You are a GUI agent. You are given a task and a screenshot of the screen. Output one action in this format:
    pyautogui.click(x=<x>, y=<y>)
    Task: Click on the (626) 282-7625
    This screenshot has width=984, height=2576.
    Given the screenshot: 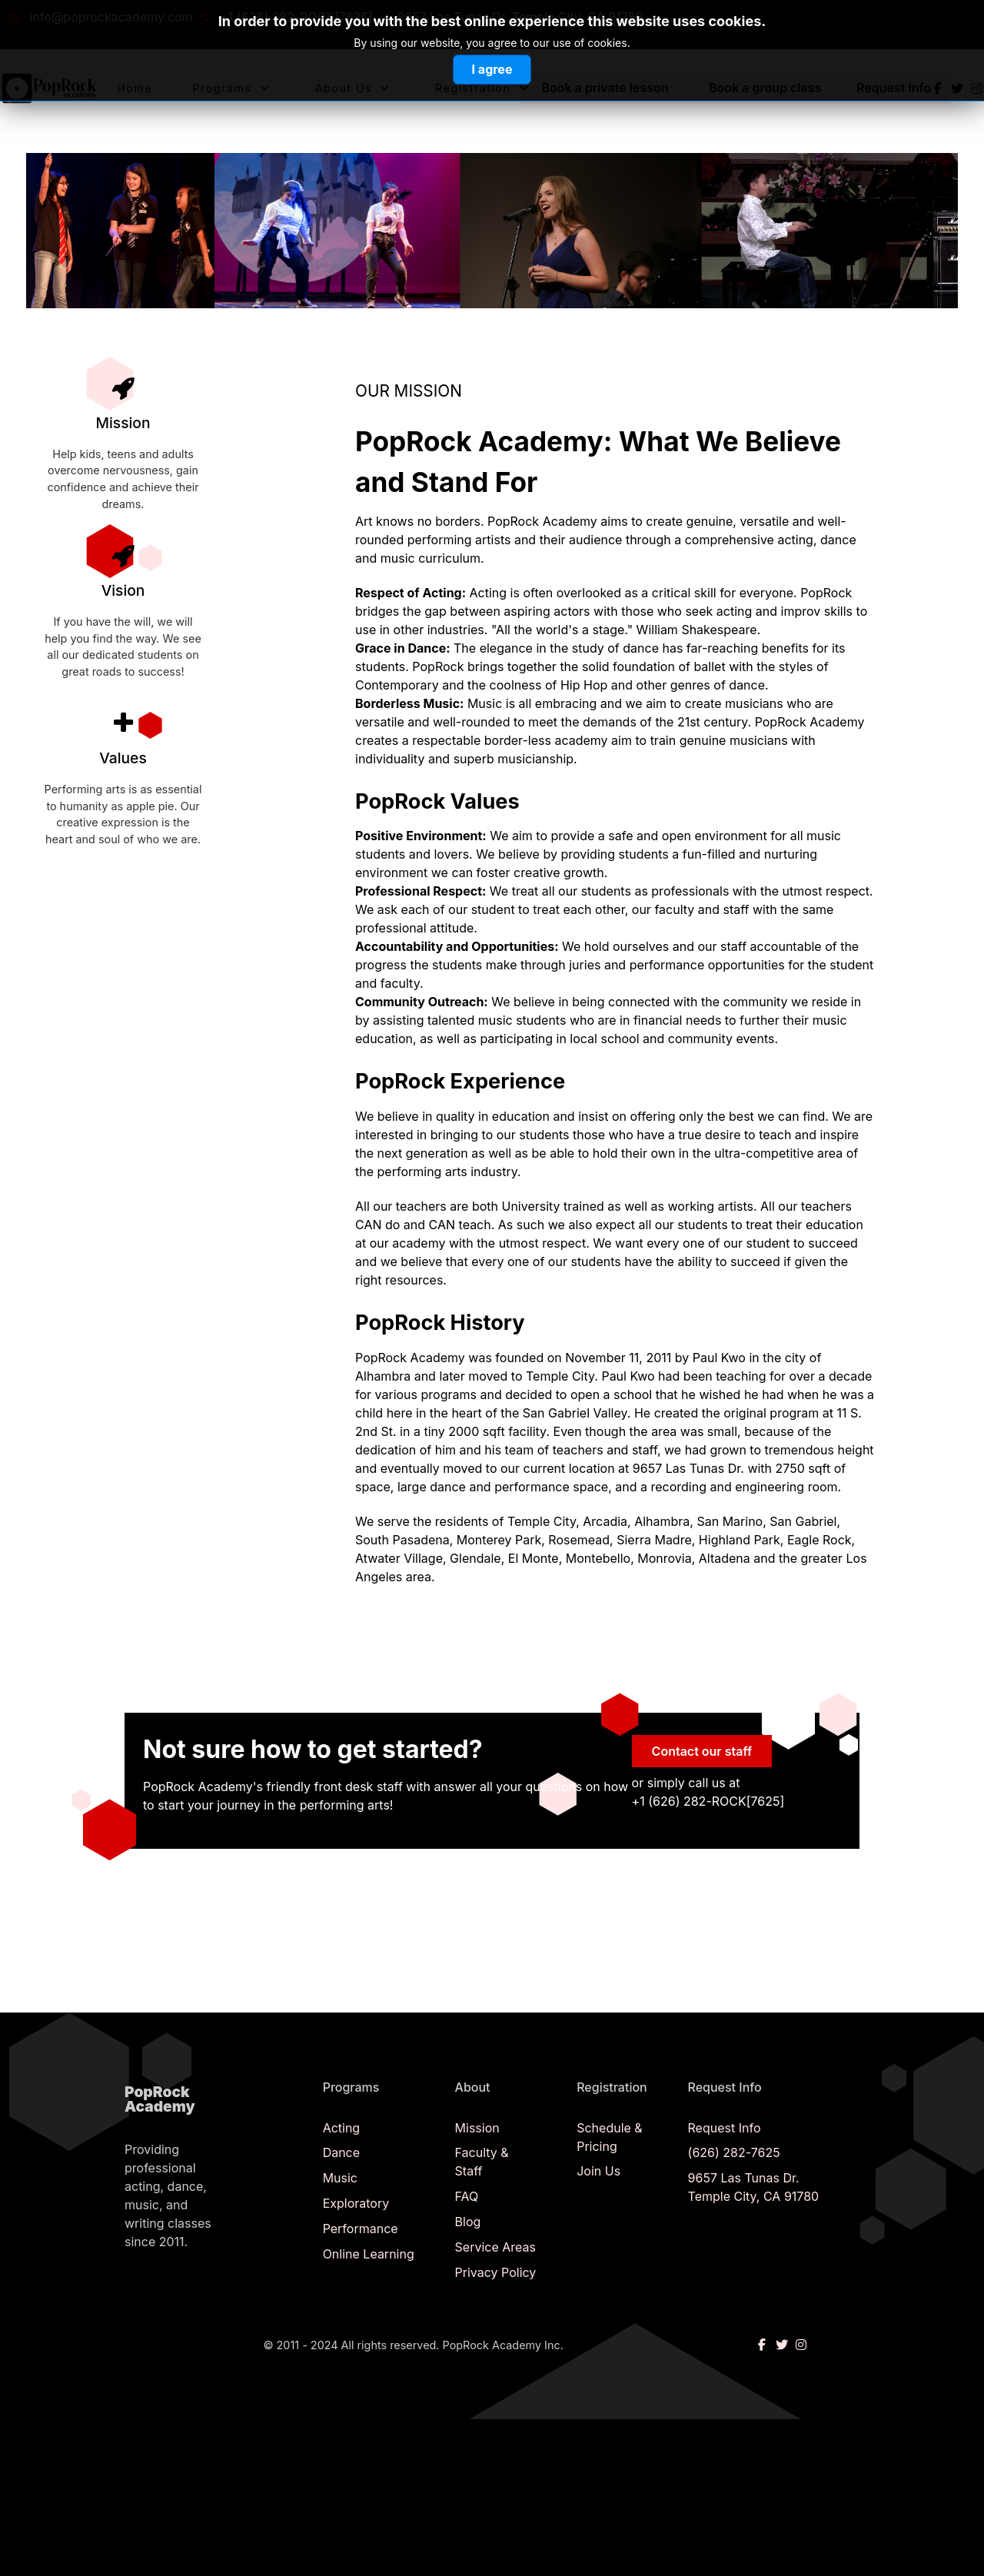 What is the action you would take?
    pyautogui.click(x=734, y=2152)
    